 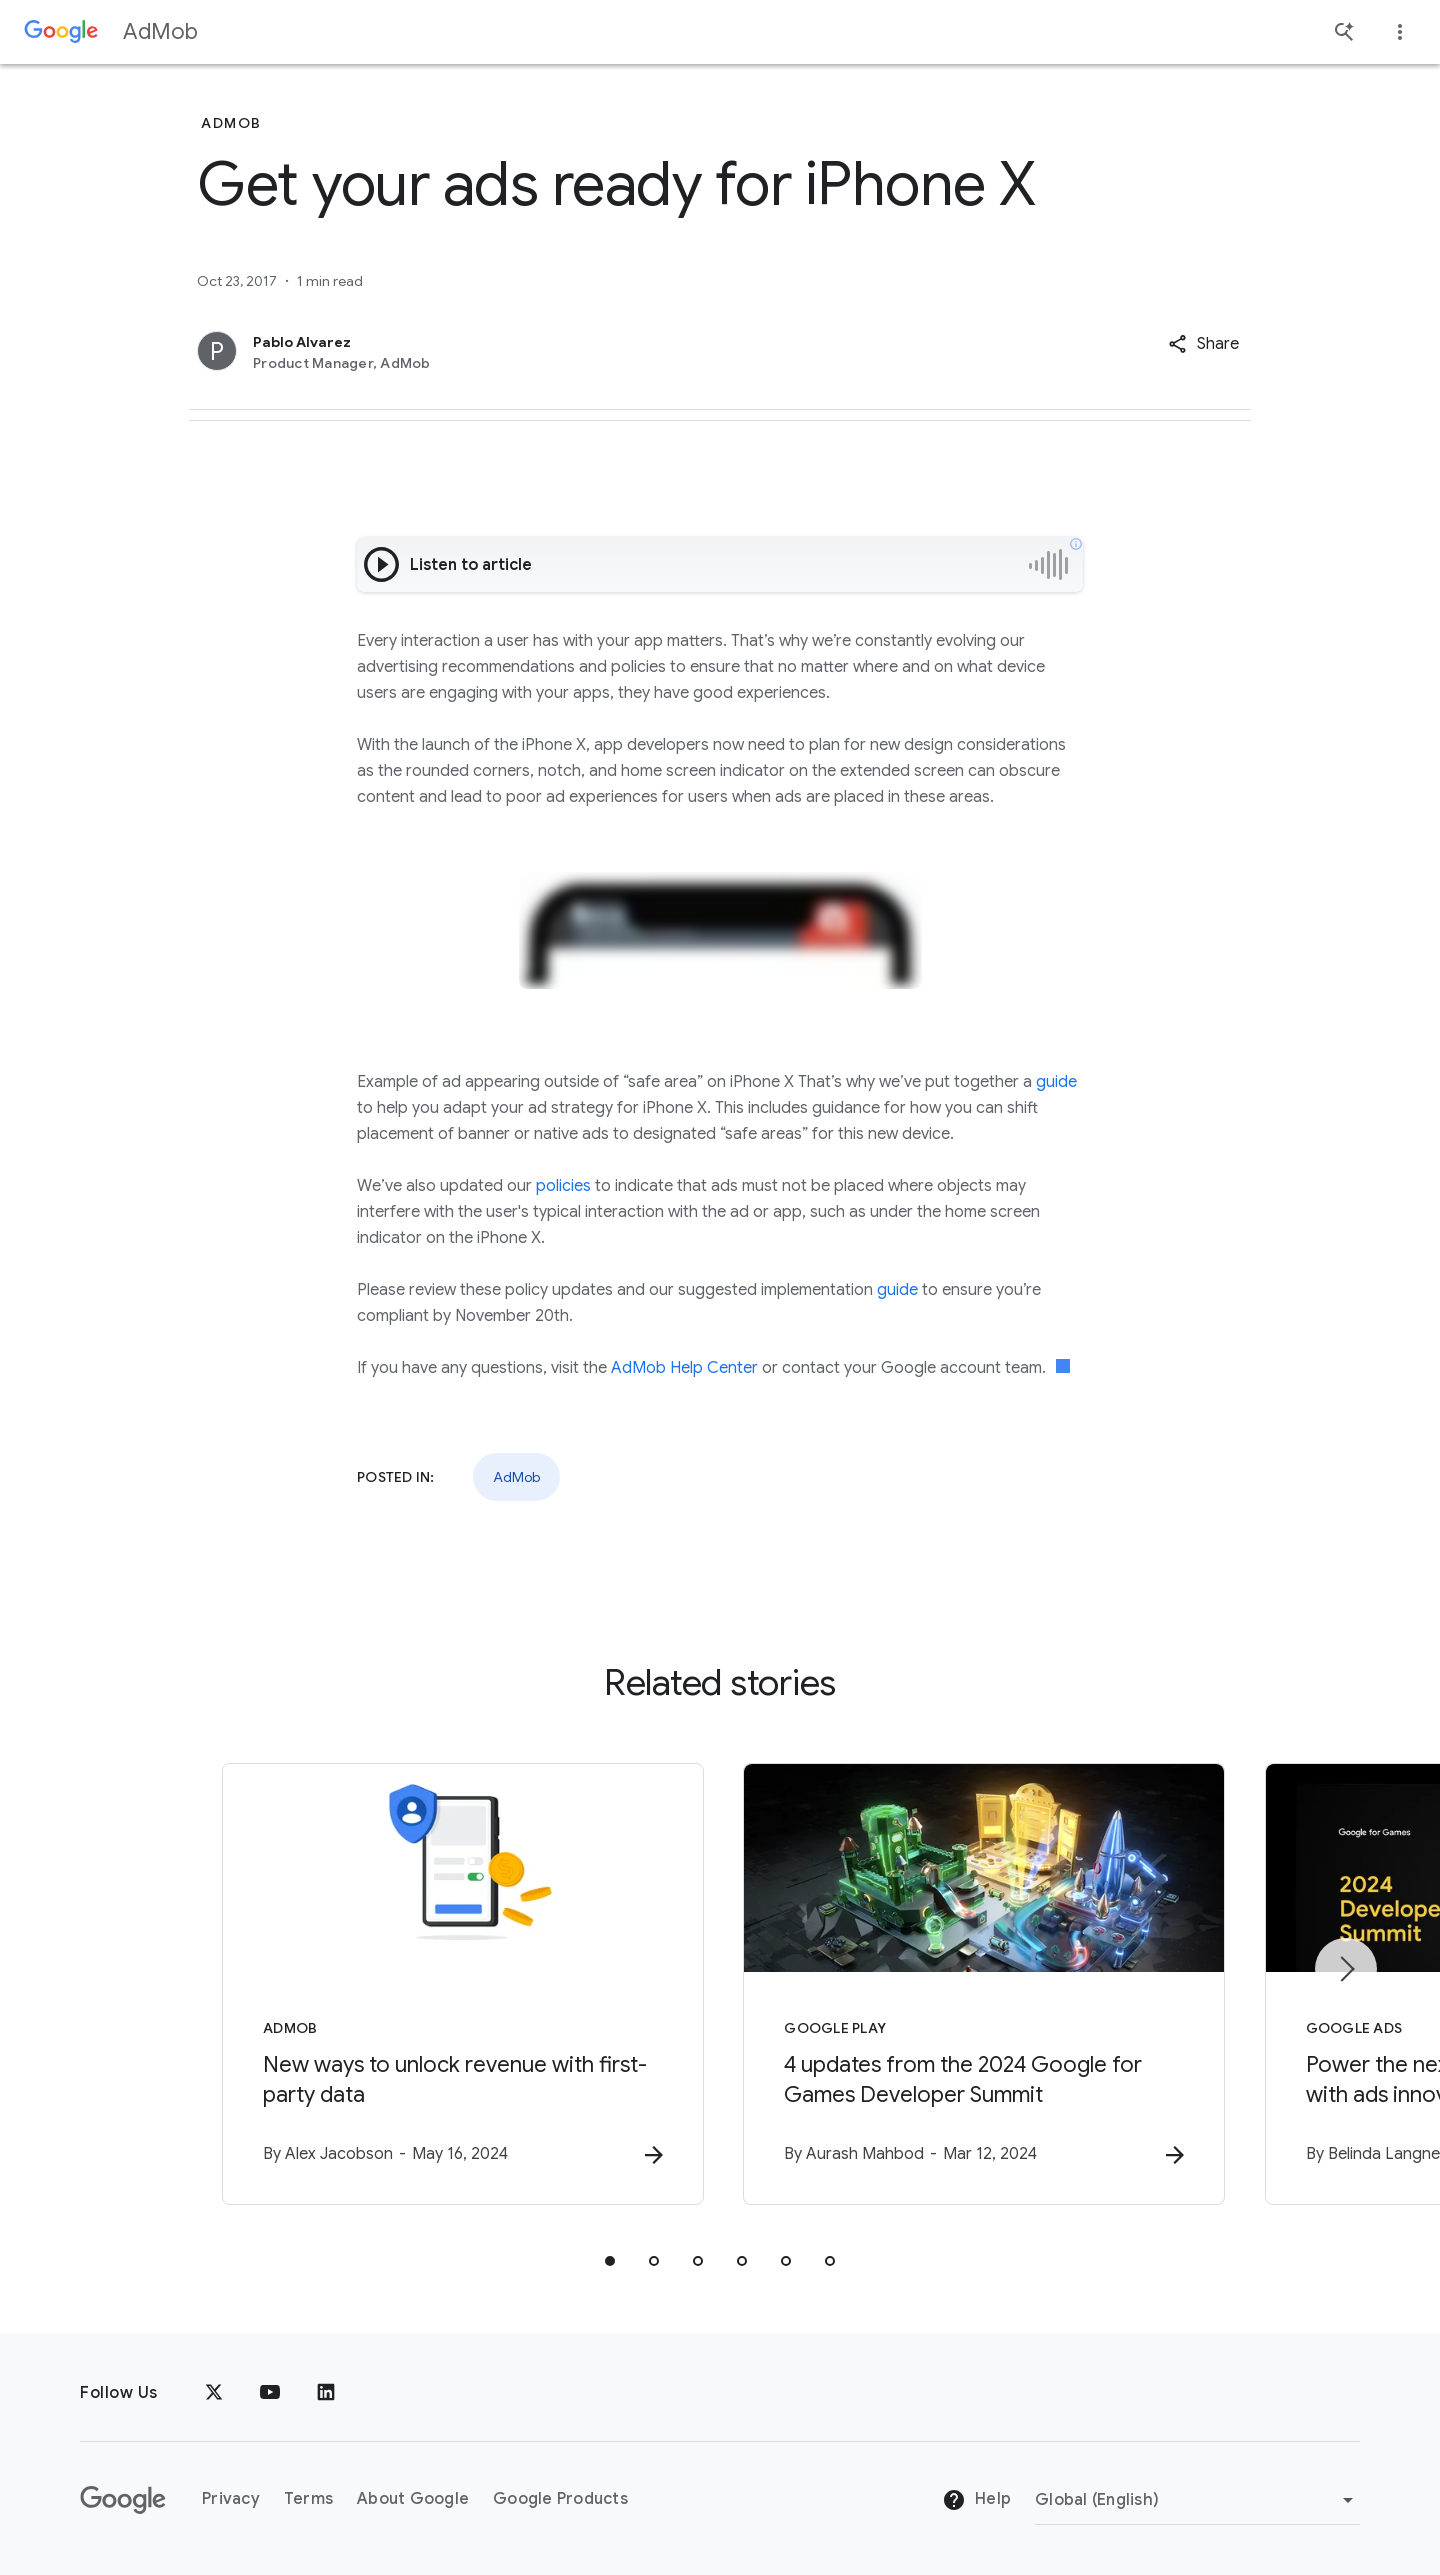 What do you see at coordinates (976, 2500) in the screenshot?
I see `Help` at bounding box center [976, 2500].